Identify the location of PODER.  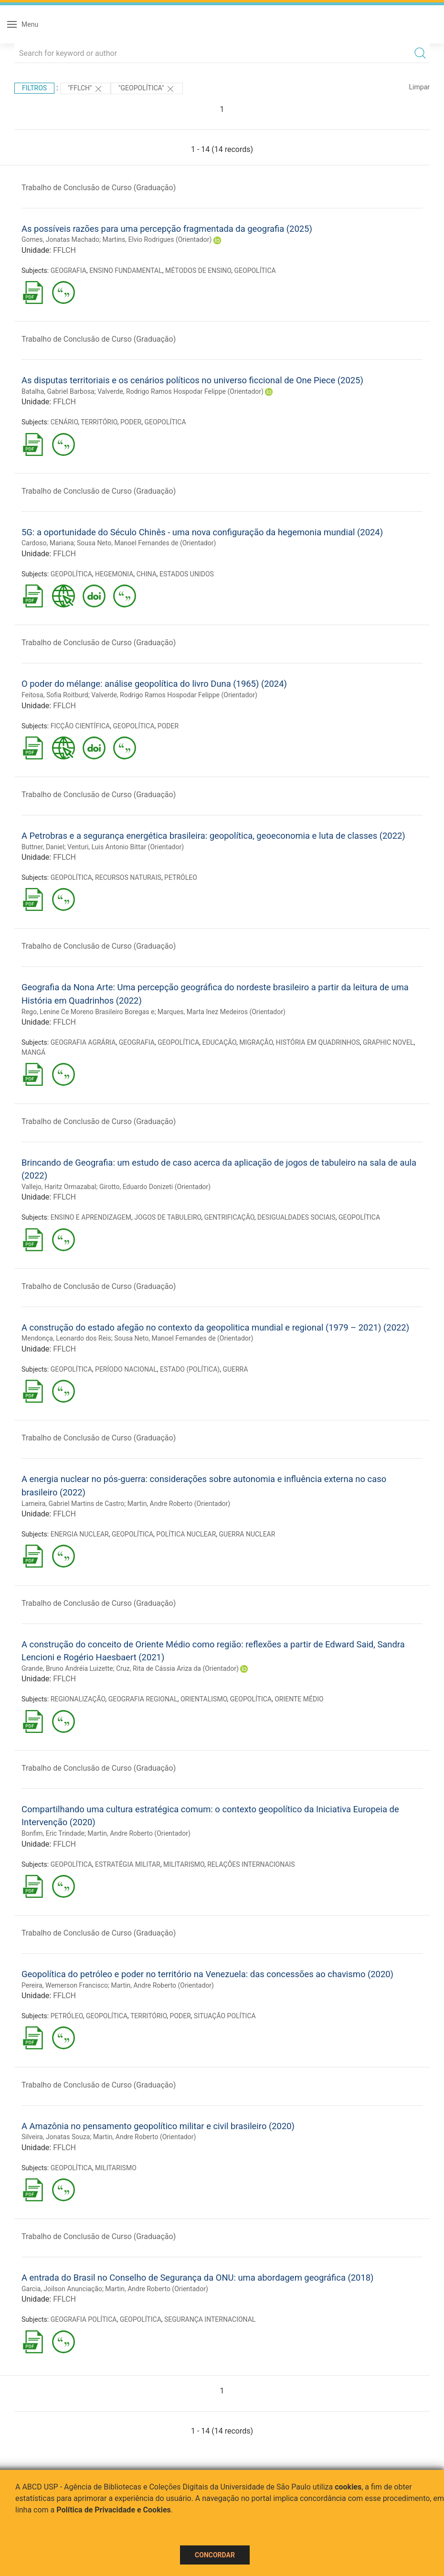
(130, 422).